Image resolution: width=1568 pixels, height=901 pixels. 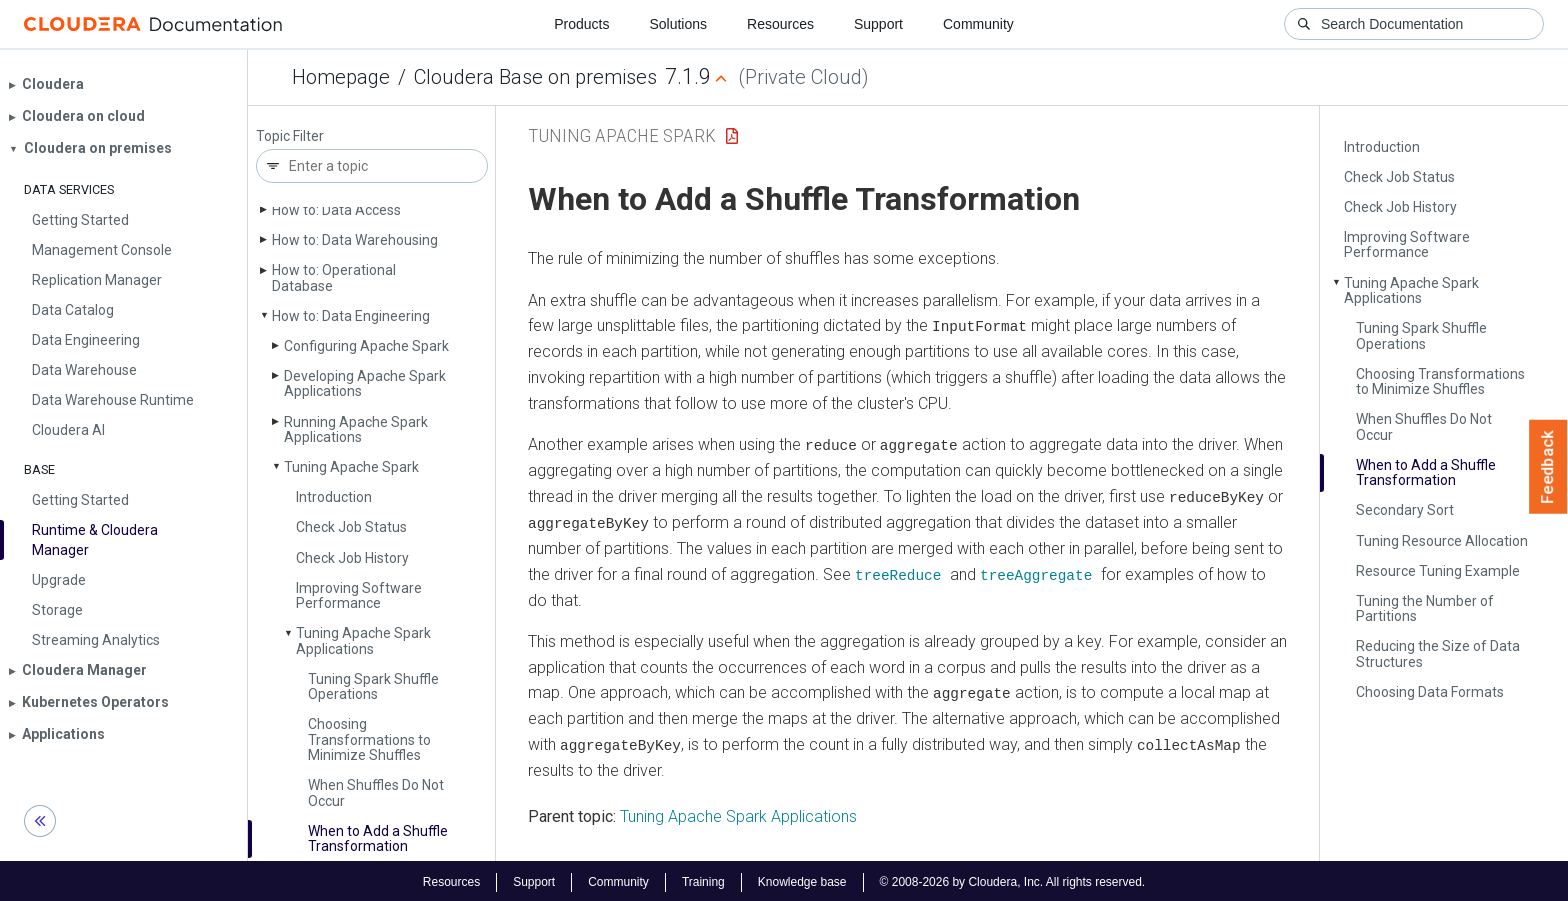 I want to click on Support, so click(x=878, y=24).